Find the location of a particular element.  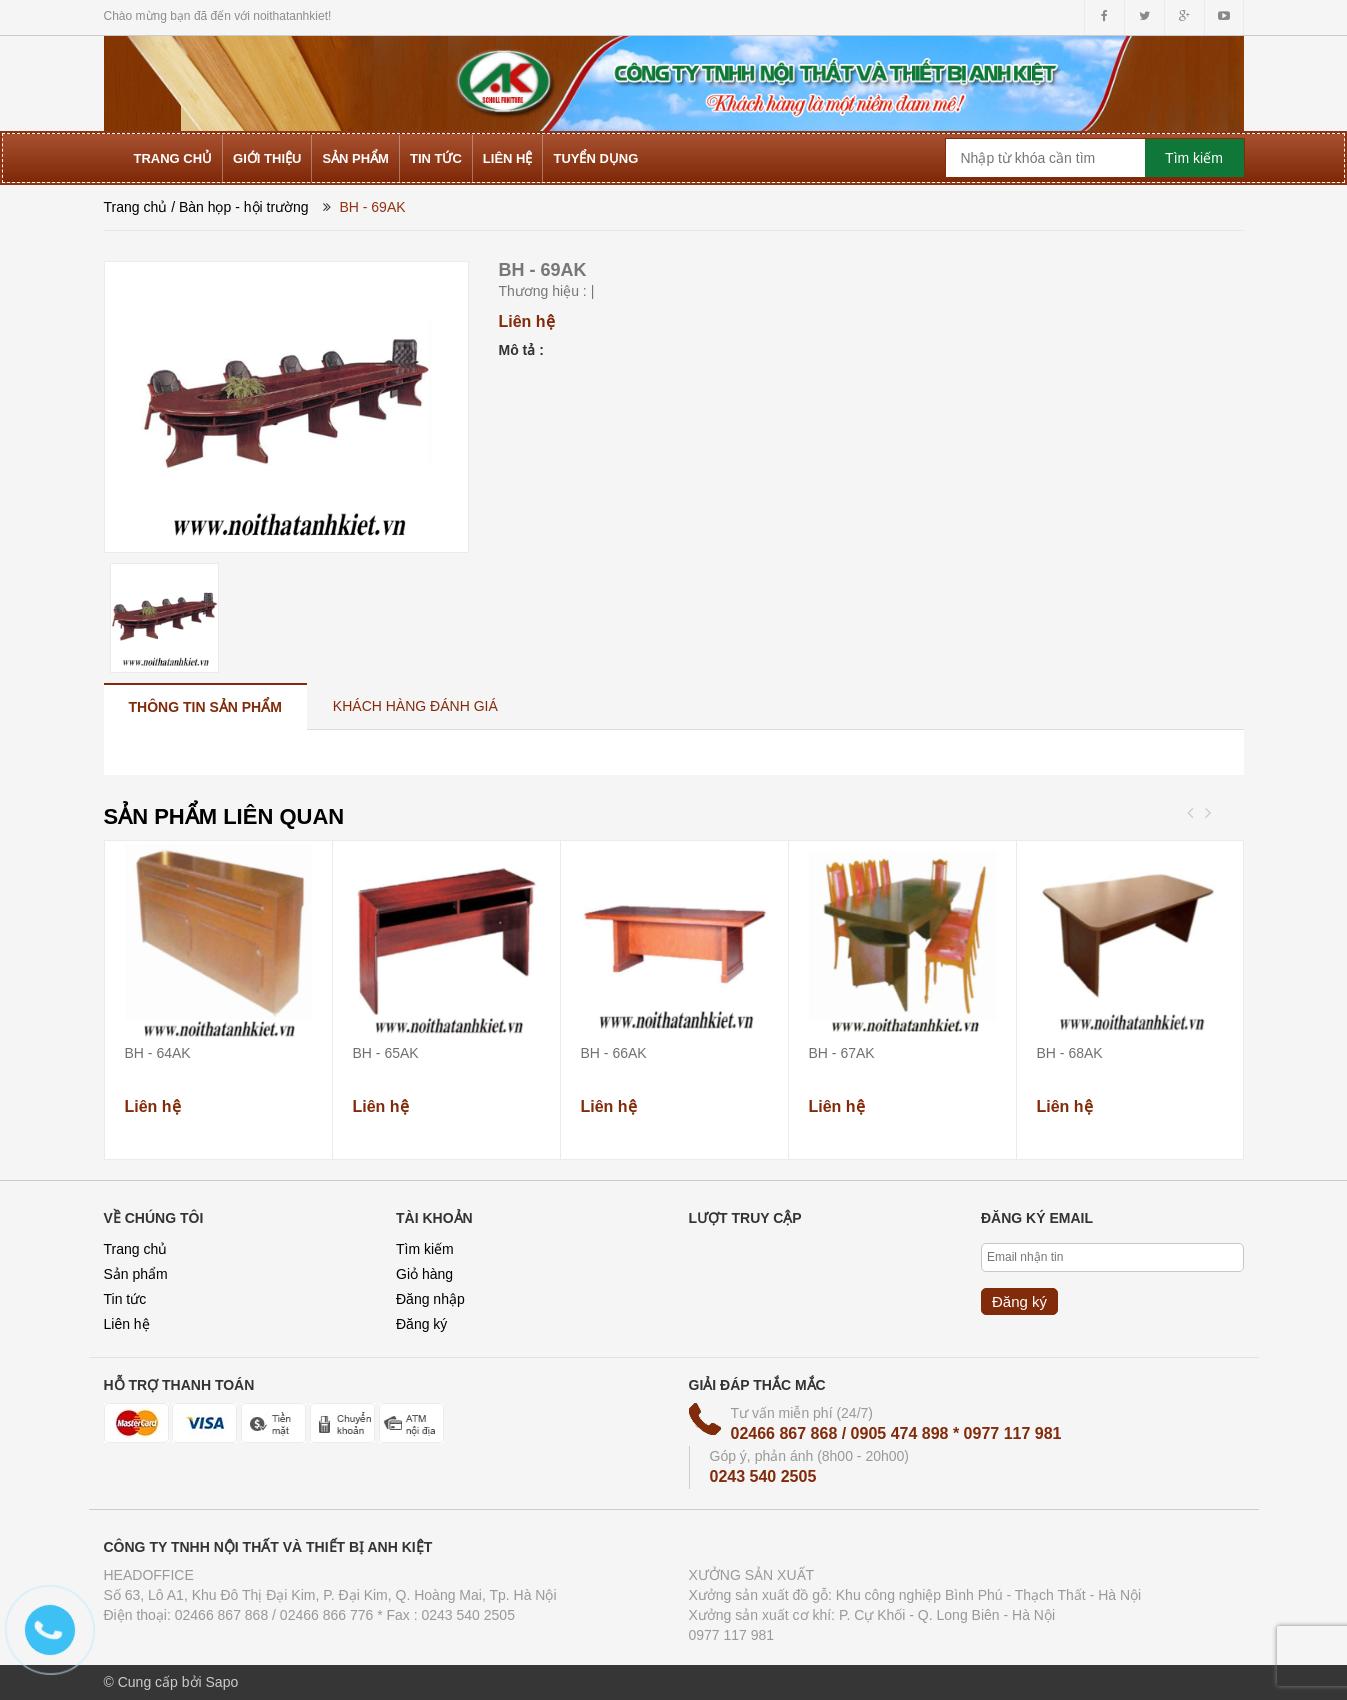

Trang chủ is located at coordinates (136, 207).